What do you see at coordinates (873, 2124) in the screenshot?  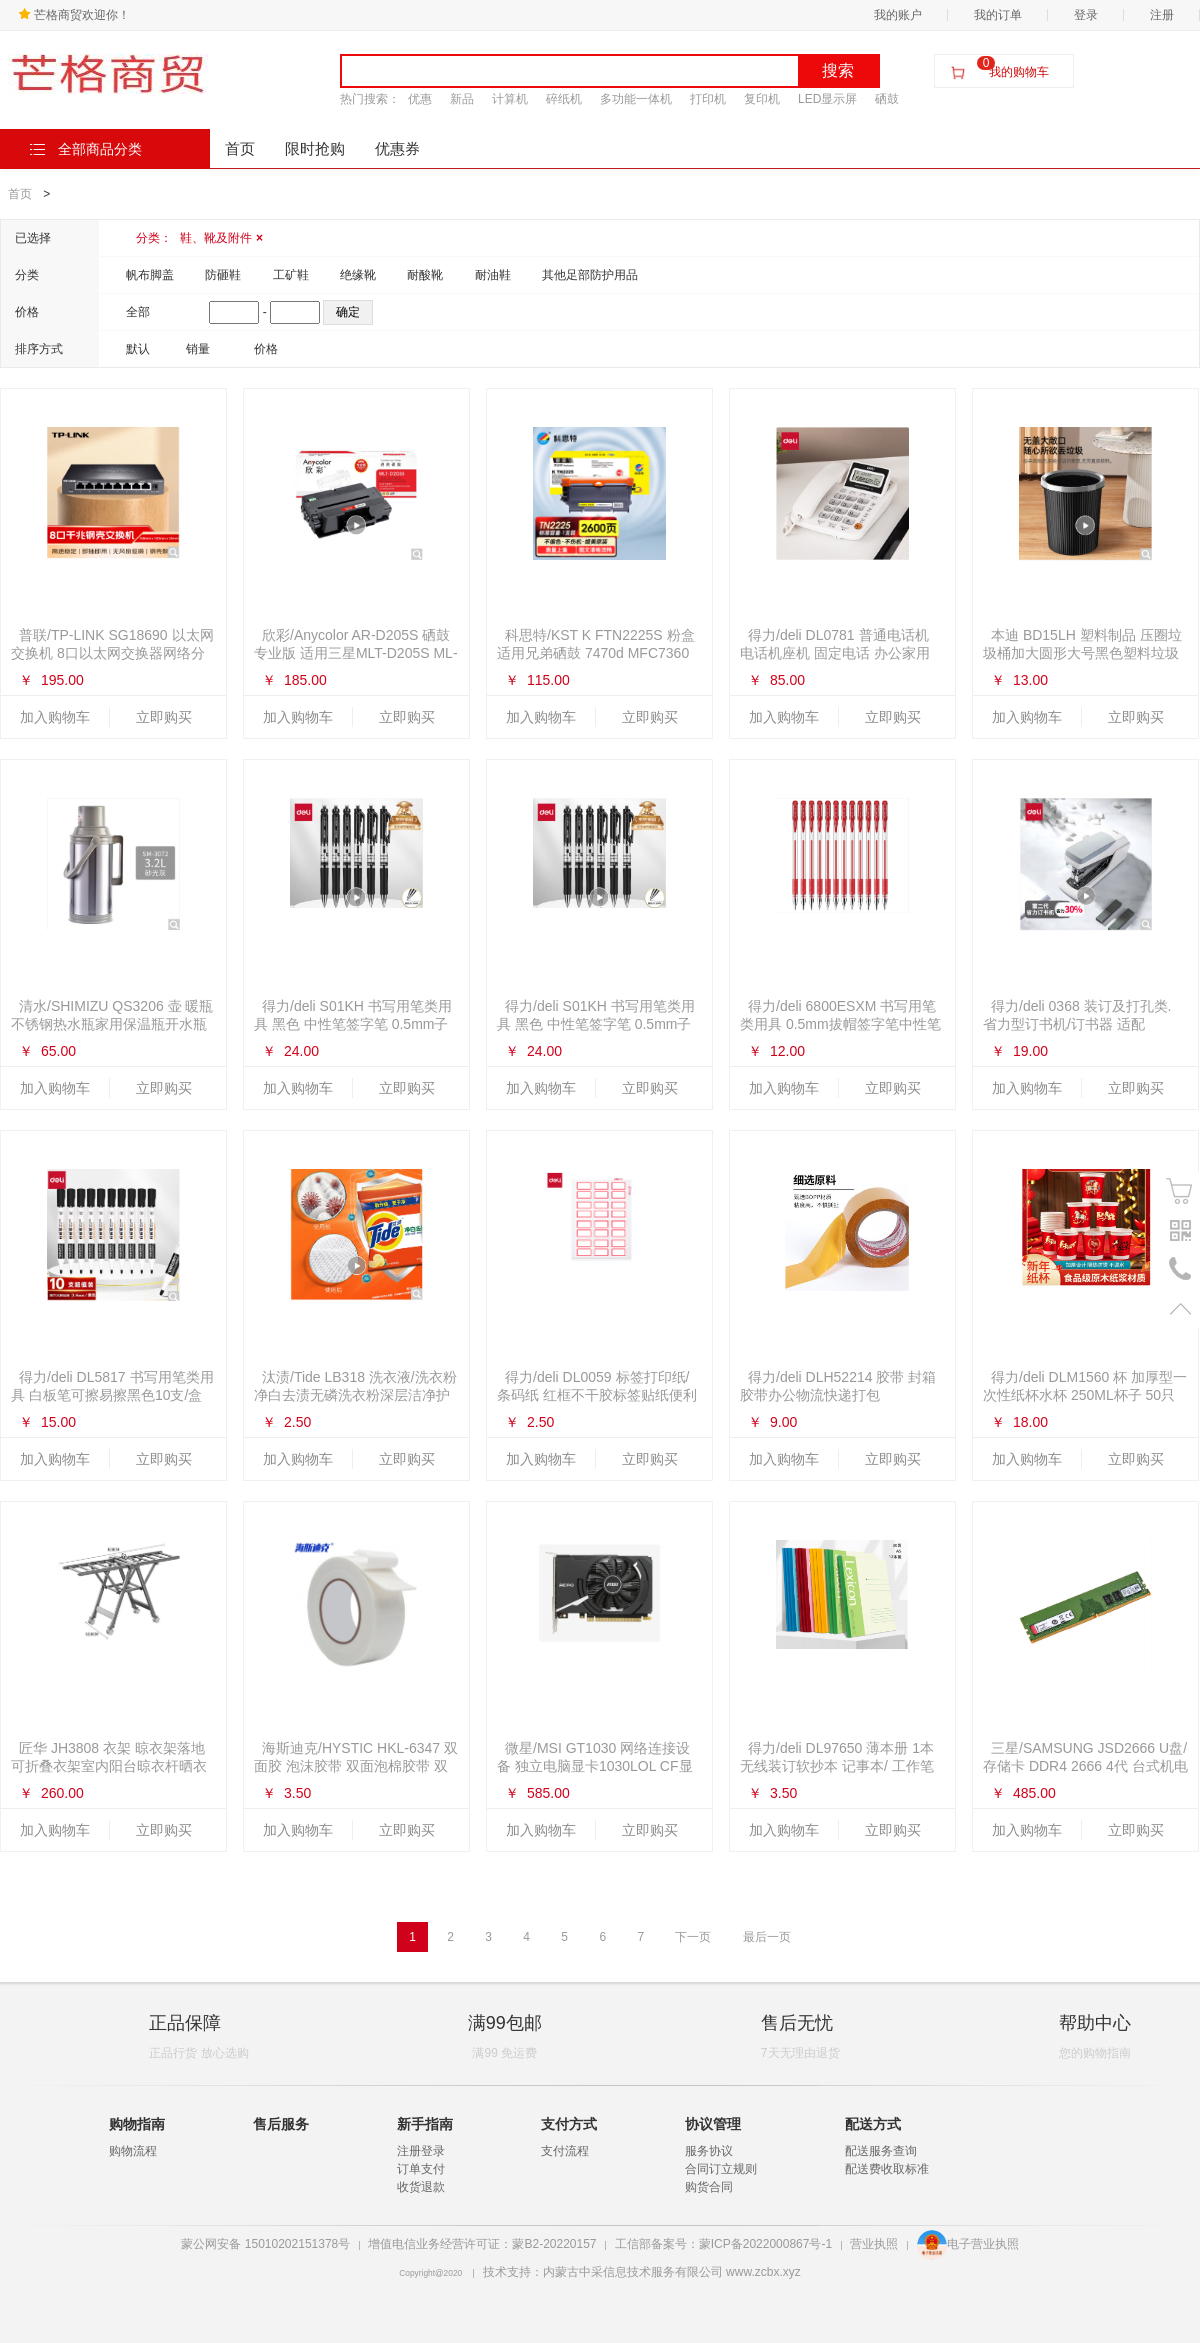 I see `配送方式` at bounding box center [873, 2124].